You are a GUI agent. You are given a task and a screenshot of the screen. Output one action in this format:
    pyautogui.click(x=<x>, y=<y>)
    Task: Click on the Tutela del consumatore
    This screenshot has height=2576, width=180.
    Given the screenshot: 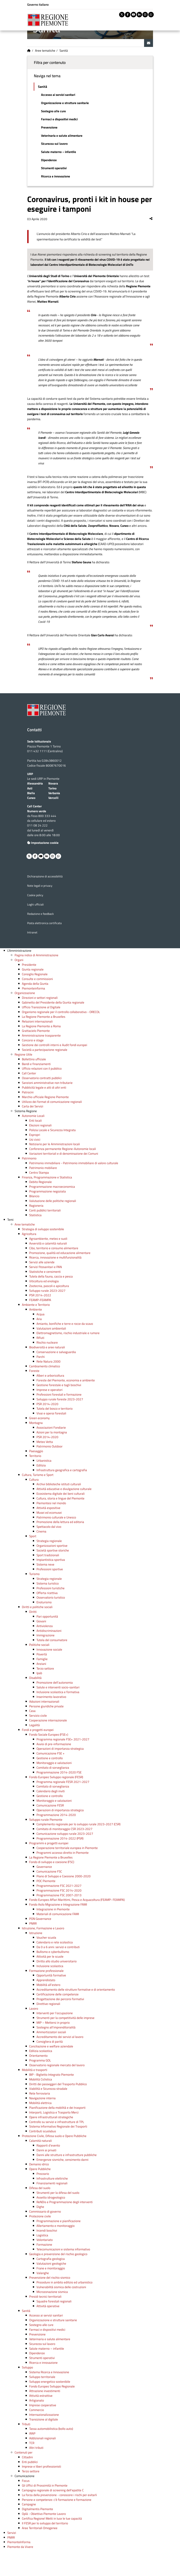 What is the action you would take?
    pyautogui.click(x=51, y=1650)
    